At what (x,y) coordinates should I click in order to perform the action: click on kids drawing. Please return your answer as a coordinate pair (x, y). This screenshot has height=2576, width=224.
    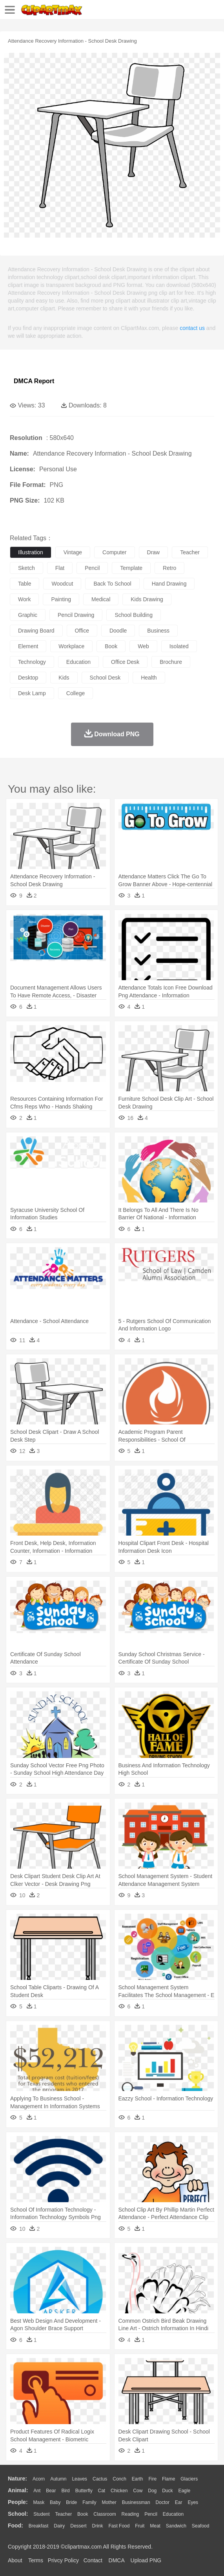
    Looking at the image, I should click on (147, 599).